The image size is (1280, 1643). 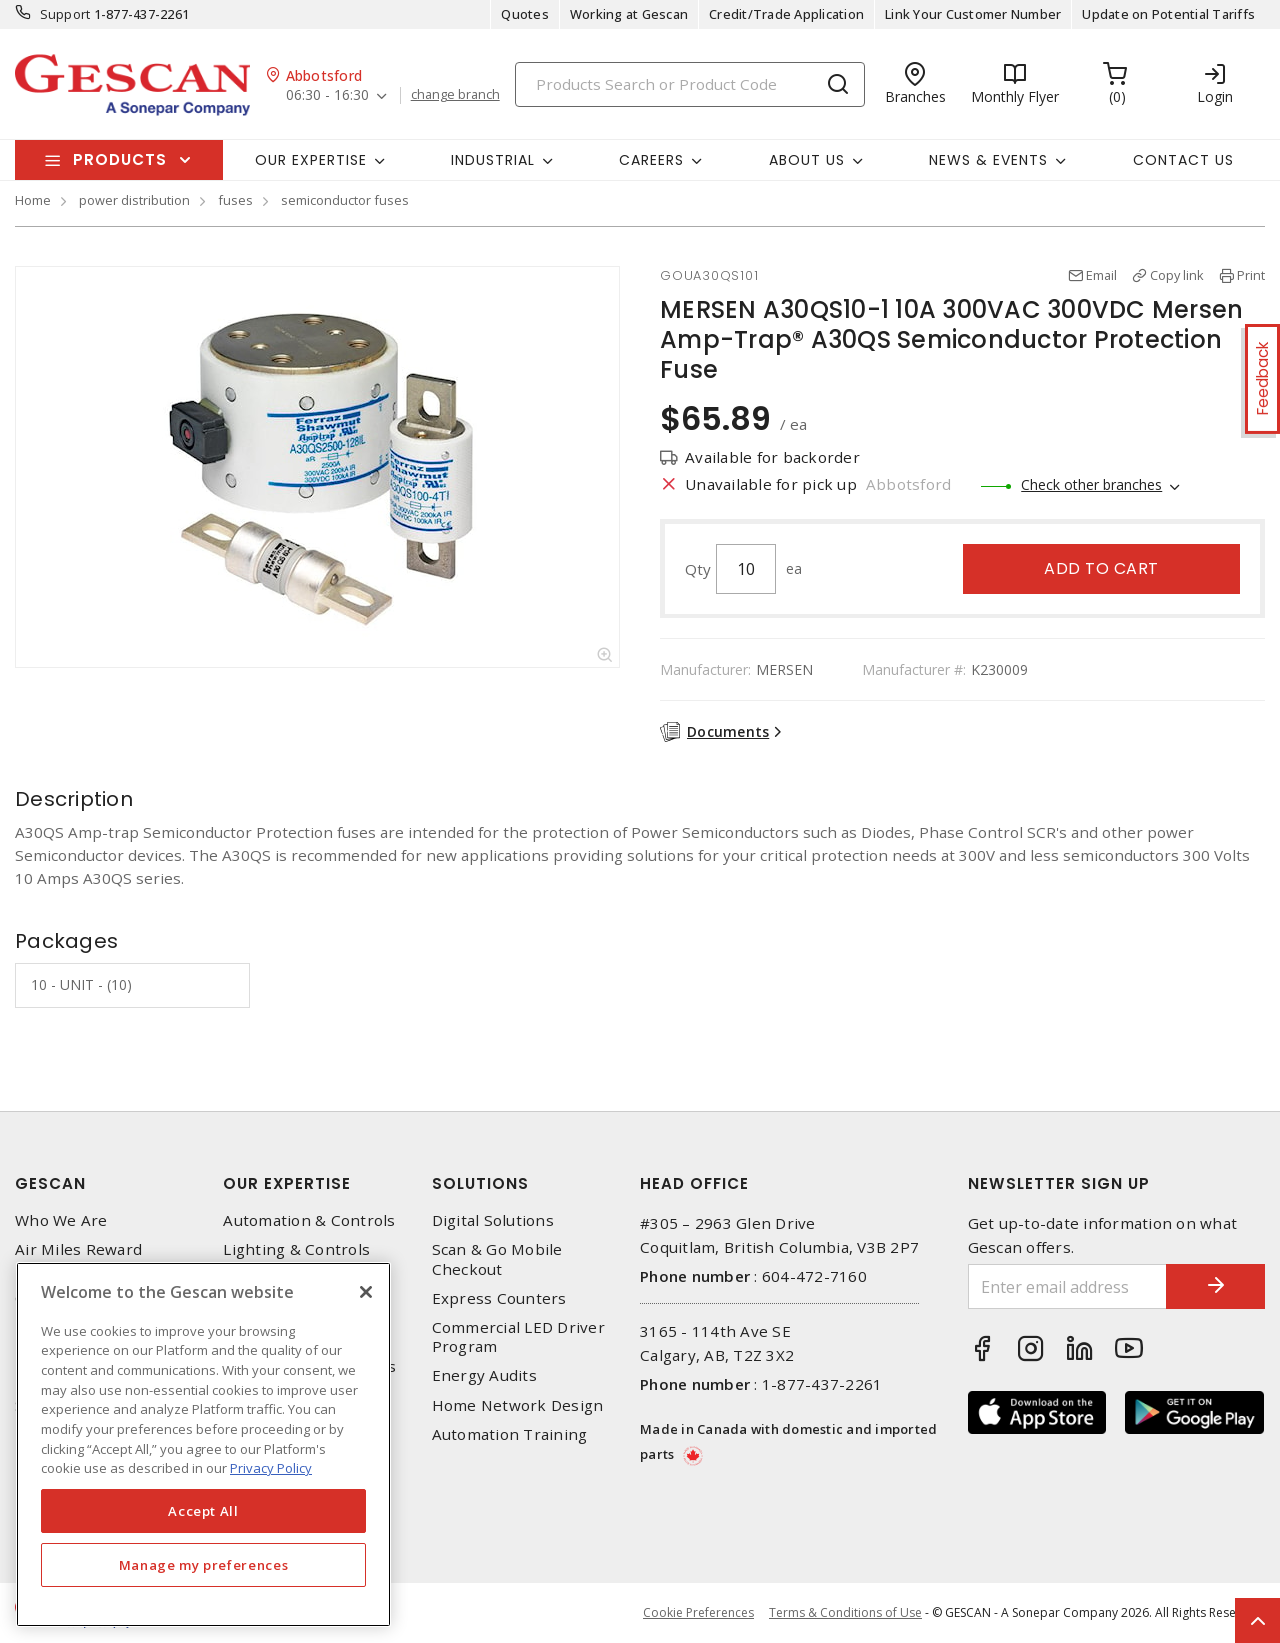 I want to click on power distribution, so click(x=134, y=200).